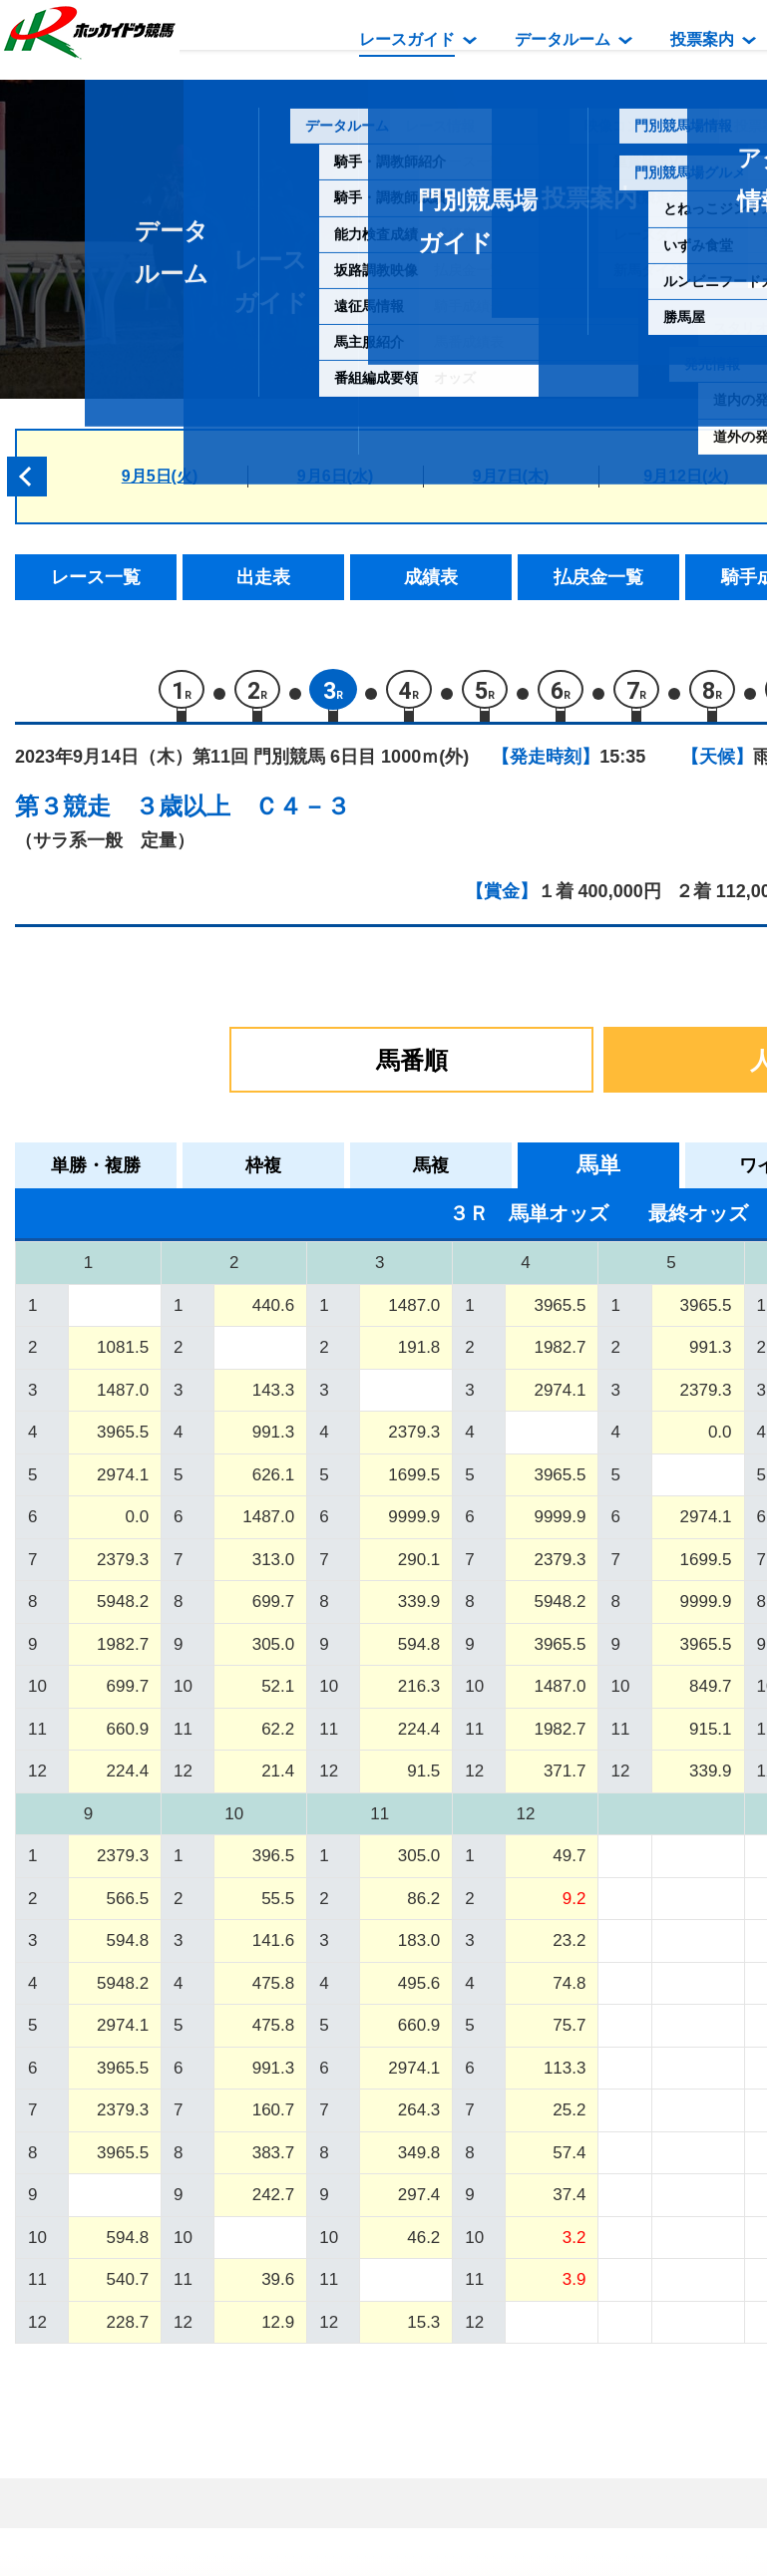 The width and height of the screenshot is (767, 2576). I want to click on 9月7日(木), so click(511, 476).